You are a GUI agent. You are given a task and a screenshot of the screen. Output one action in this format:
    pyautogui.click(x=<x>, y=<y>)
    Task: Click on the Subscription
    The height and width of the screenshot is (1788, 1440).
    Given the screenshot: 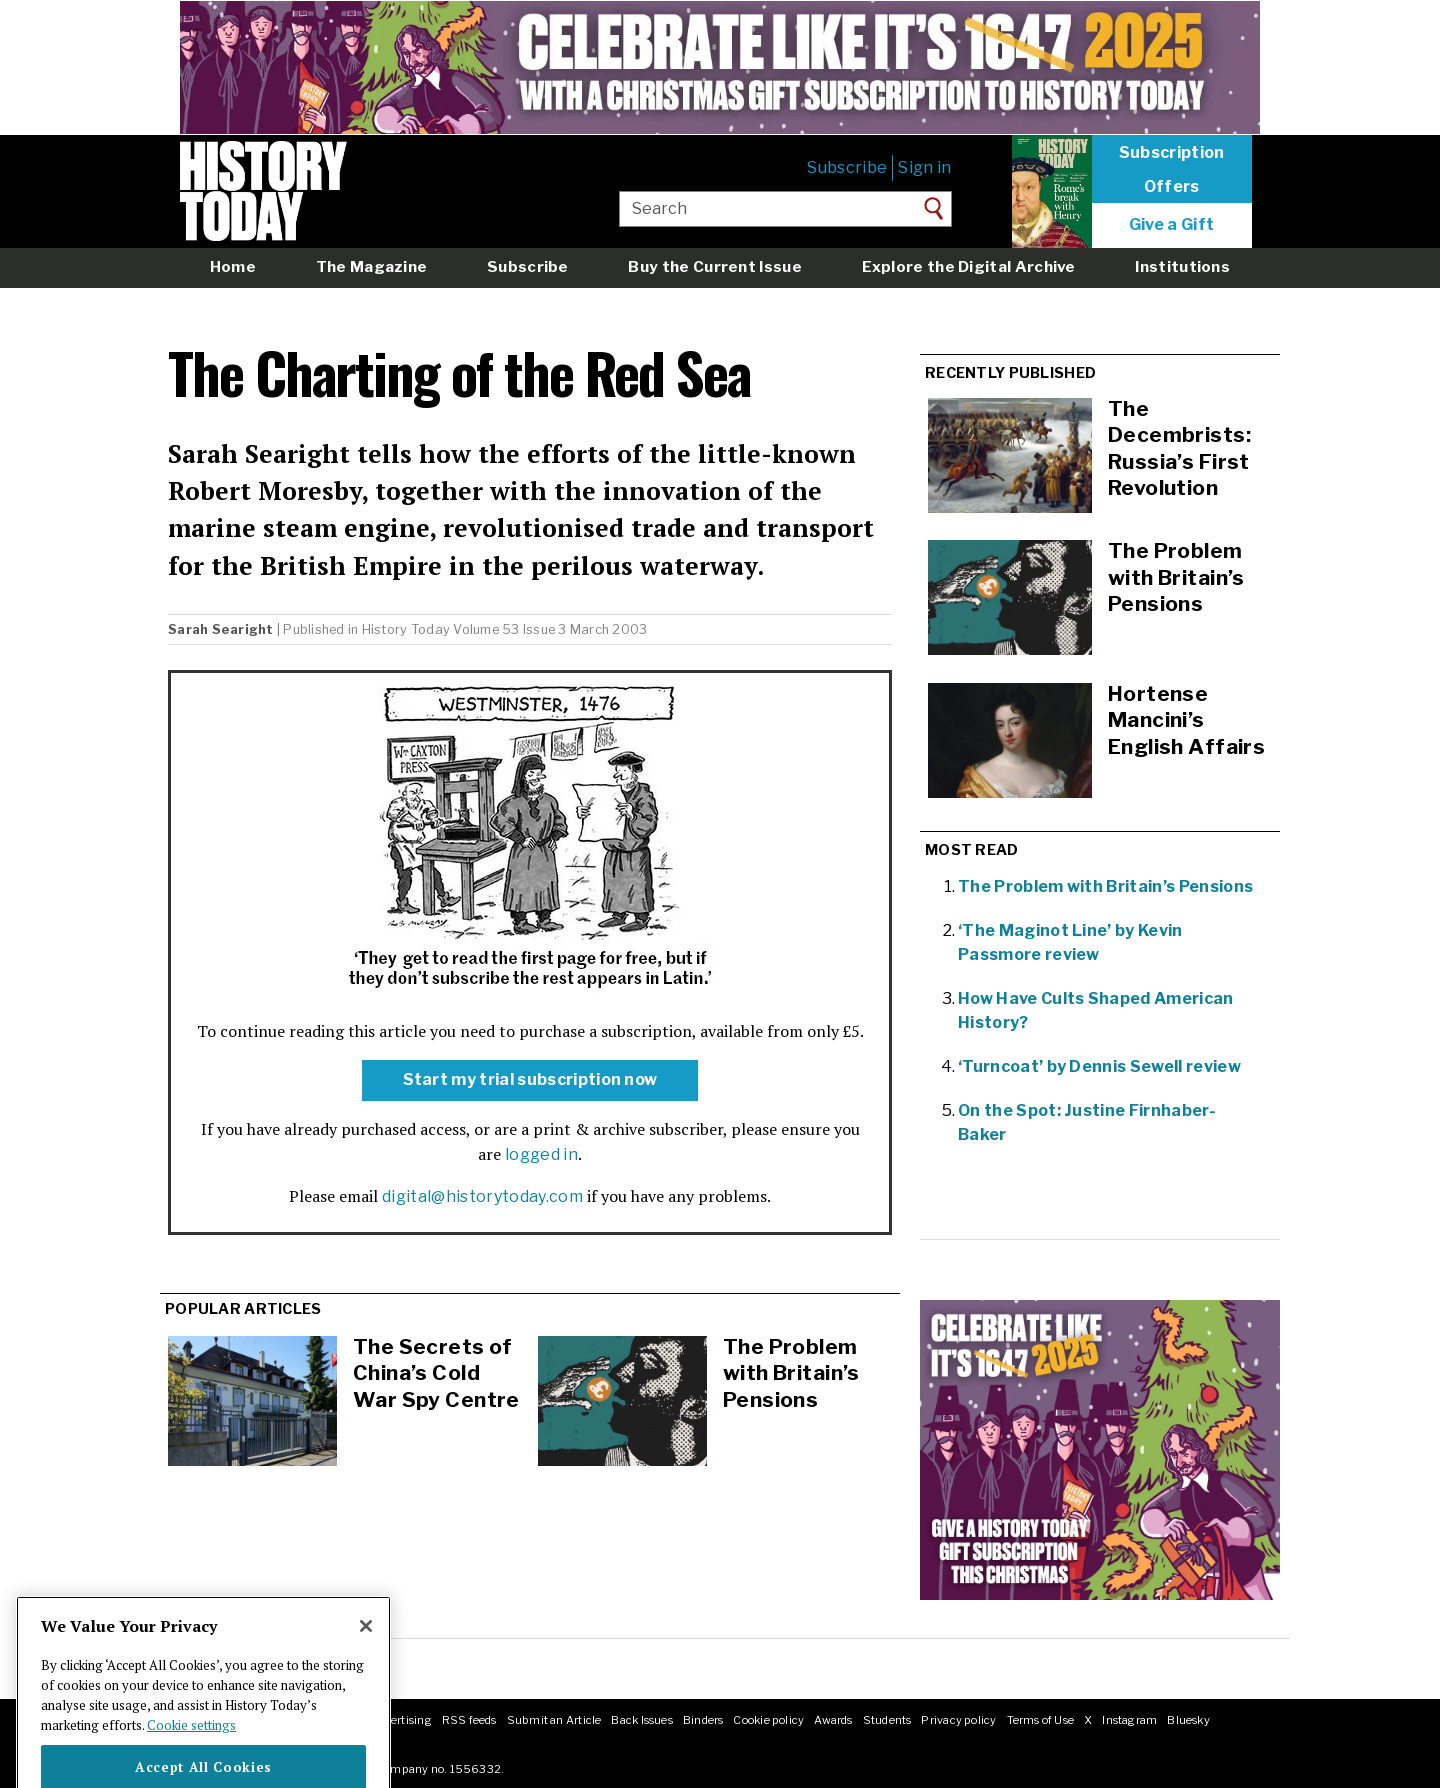 What is the action you would take?
    pyautogui.click(x=1172, y=153)
    